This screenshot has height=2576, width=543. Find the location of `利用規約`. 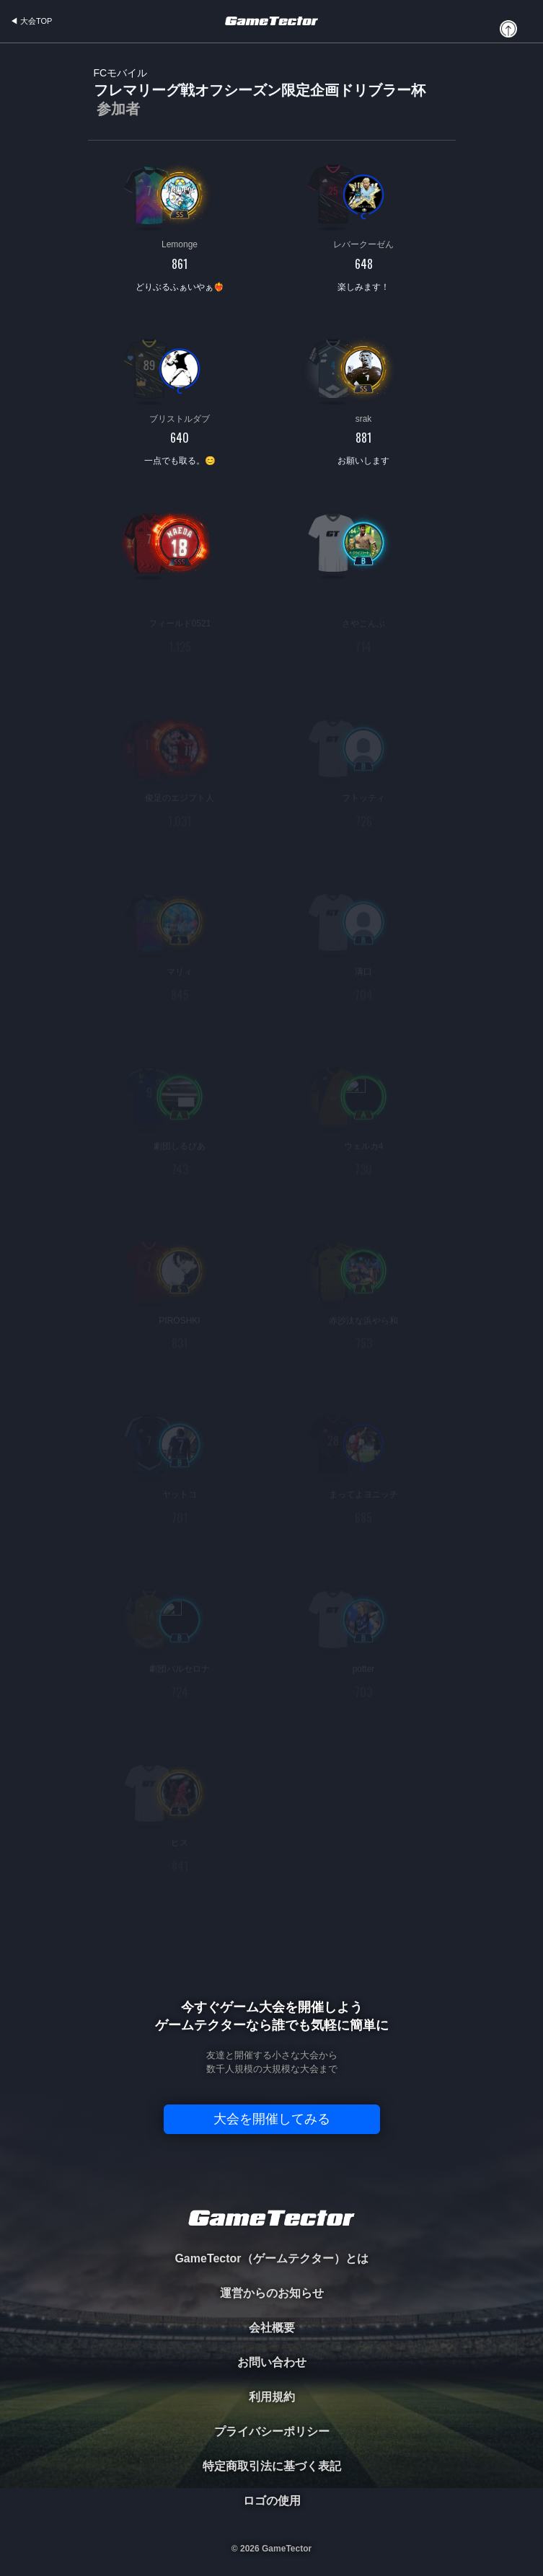

利用規約 is located at coordinates (272, 2397).